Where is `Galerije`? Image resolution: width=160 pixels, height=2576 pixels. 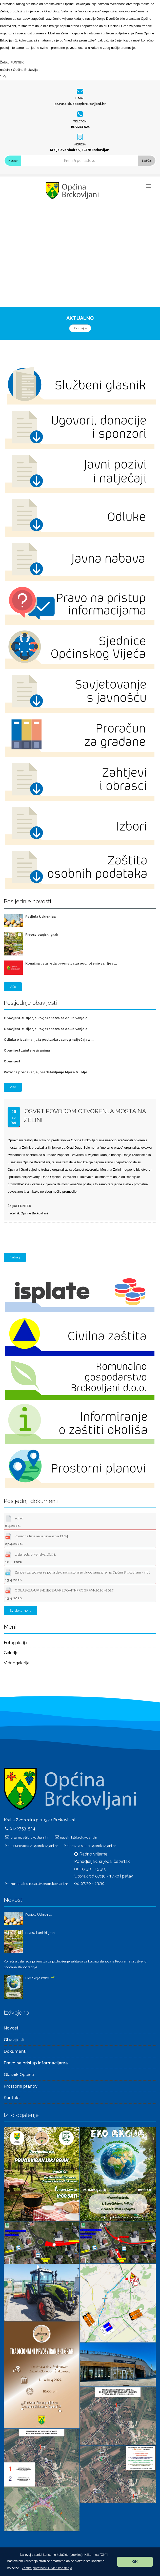 Galerije is located at coordinates (11, 1652).